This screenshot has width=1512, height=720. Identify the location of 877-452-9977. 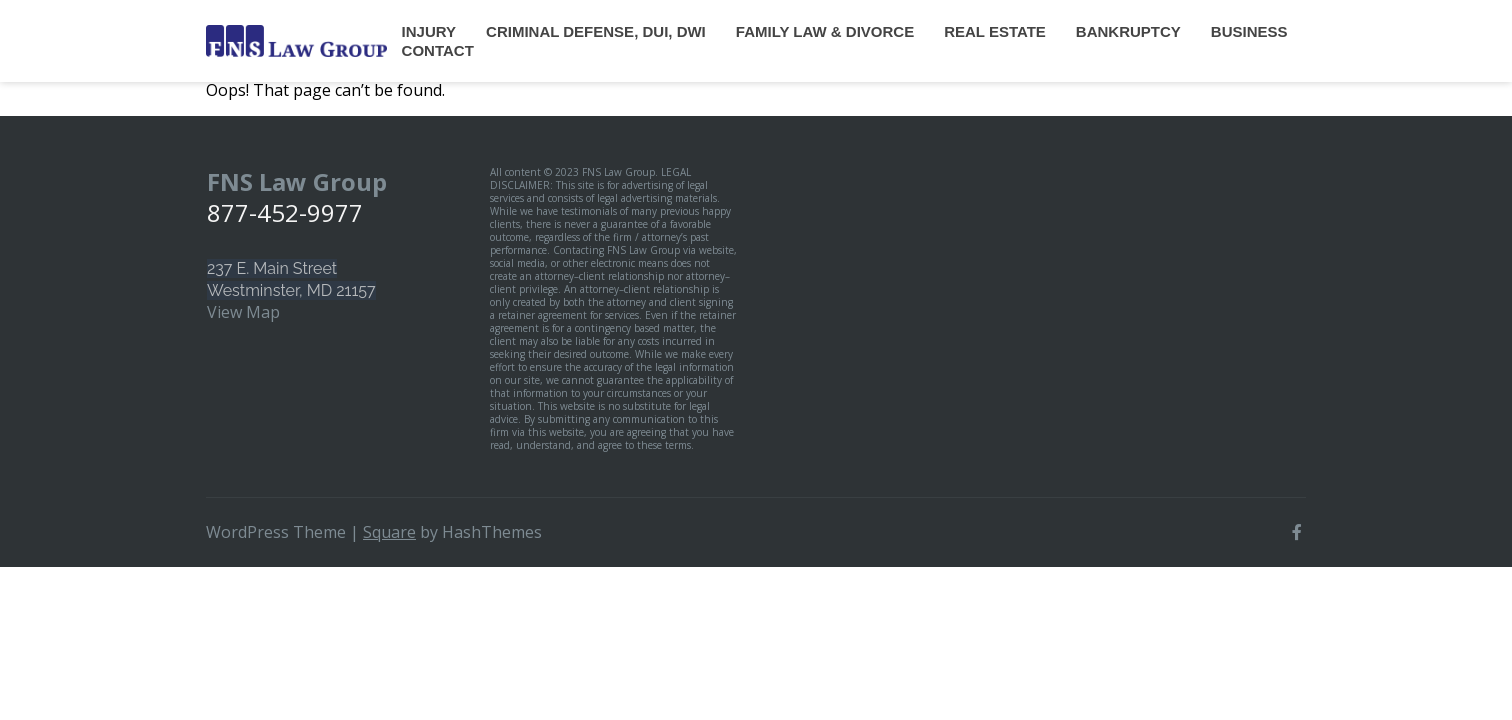
(285, 212).